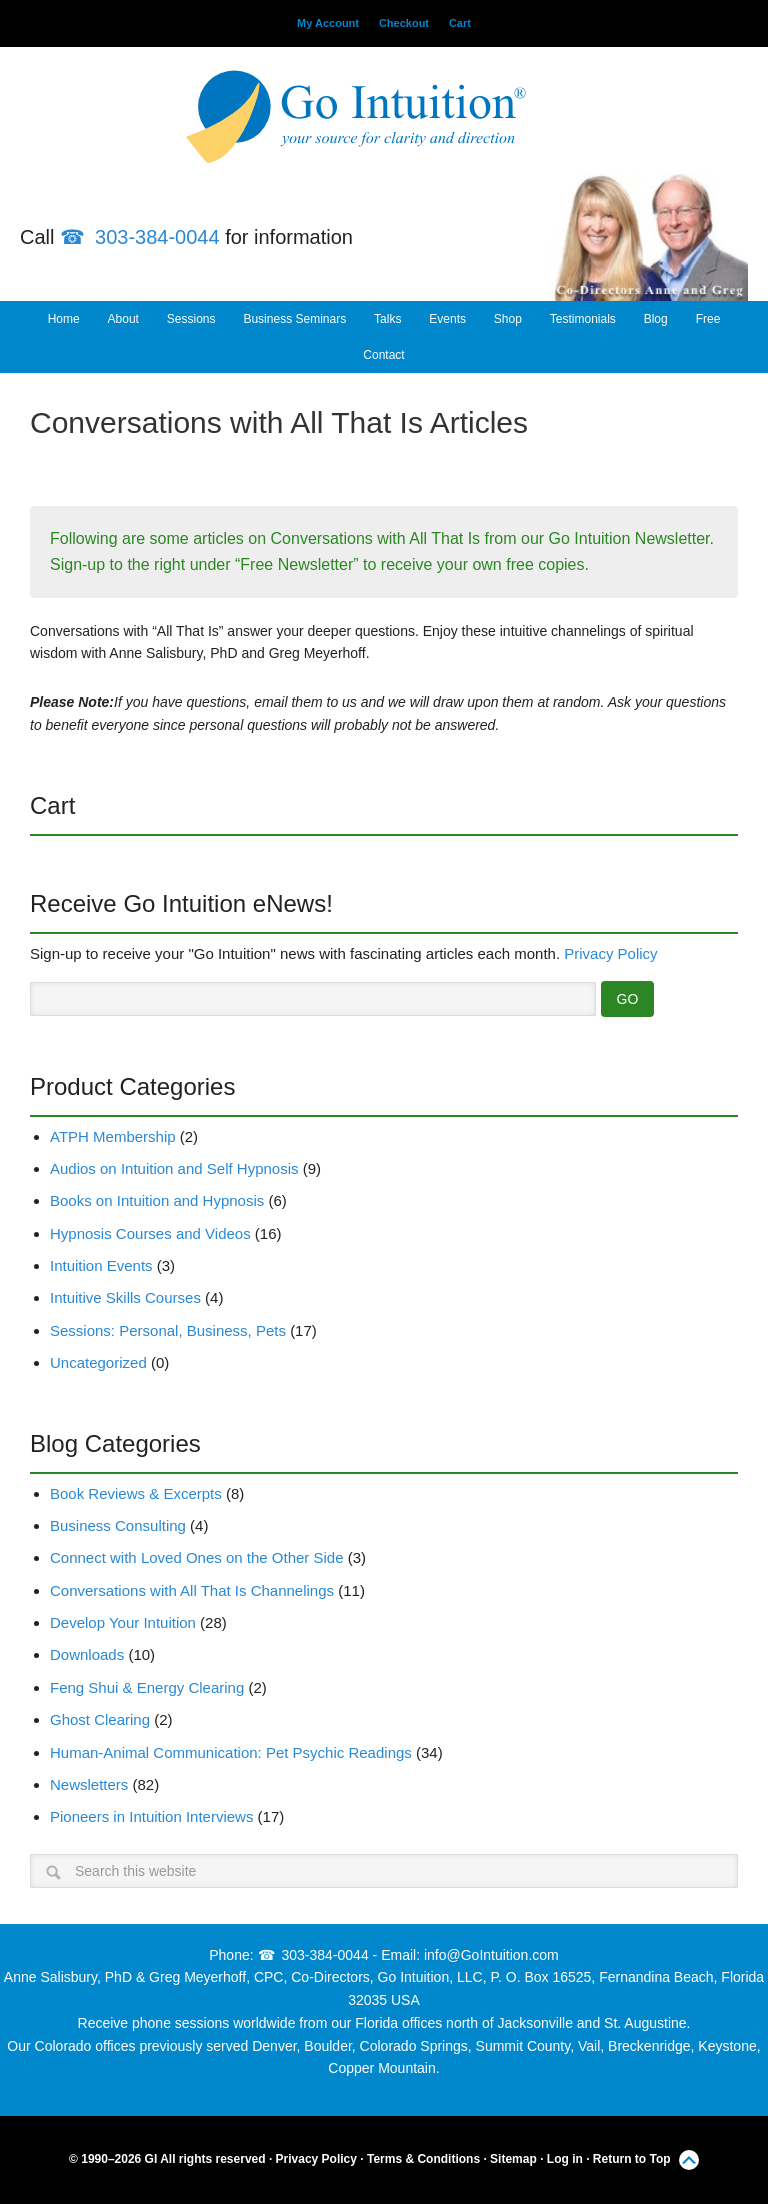 The image size is (768, 2204). What do you see at coordinates (118, 1525) in the screenshot?
I see `Business Consulting` at bounding box center [118, 1525].